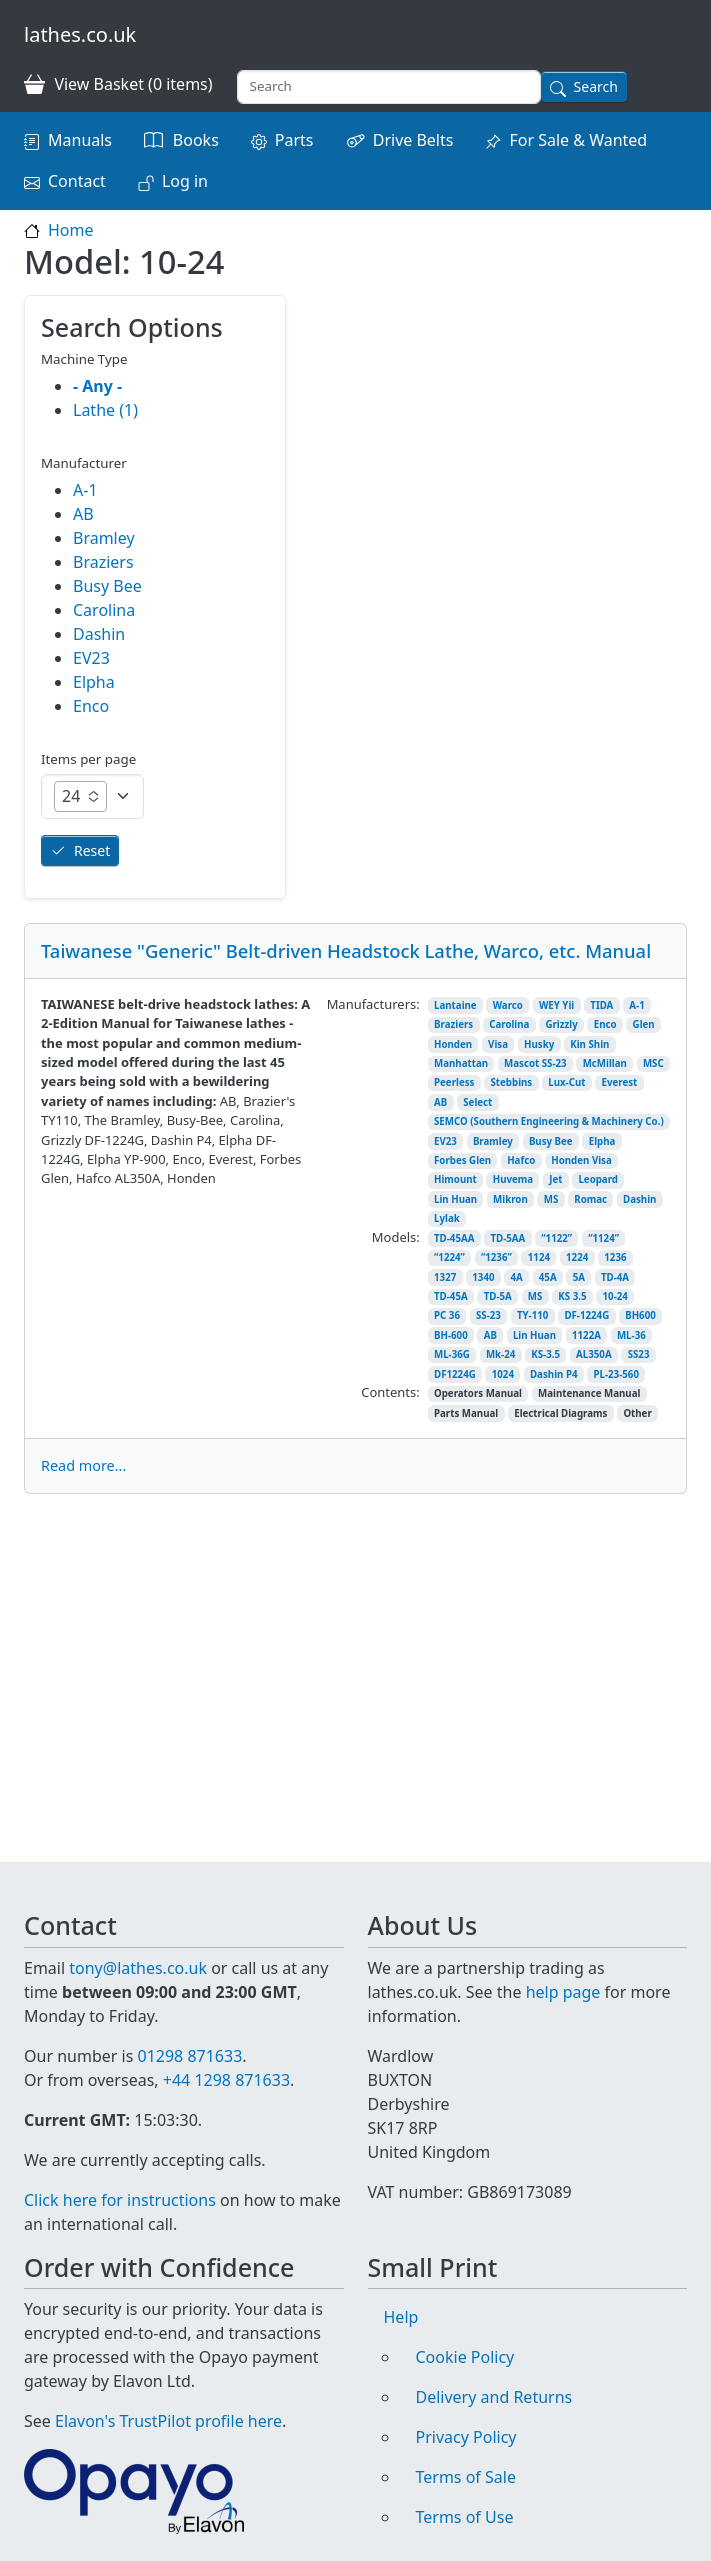 This screenshot has height=2561, width=711. I want to click on 5A, so click(579, 1277).